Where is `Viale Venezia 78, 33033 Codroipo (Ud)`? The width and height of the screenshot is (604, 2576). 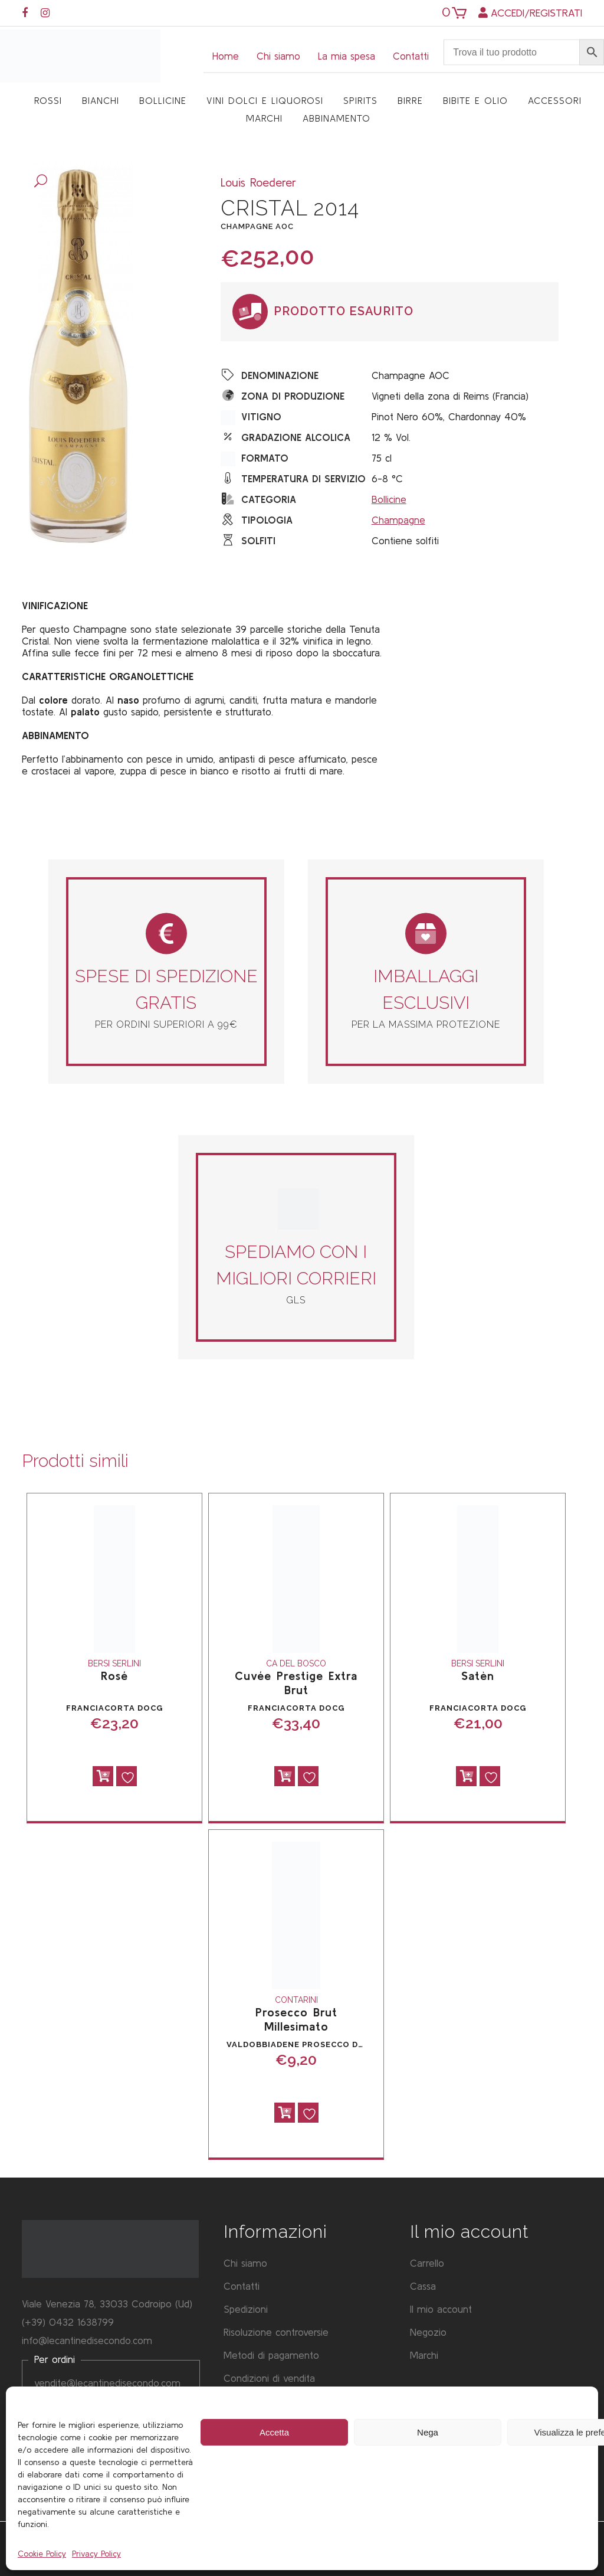
Viale Venezia 78, 33033 Codroipo (Ud) is located at coordinates (107, 2303).